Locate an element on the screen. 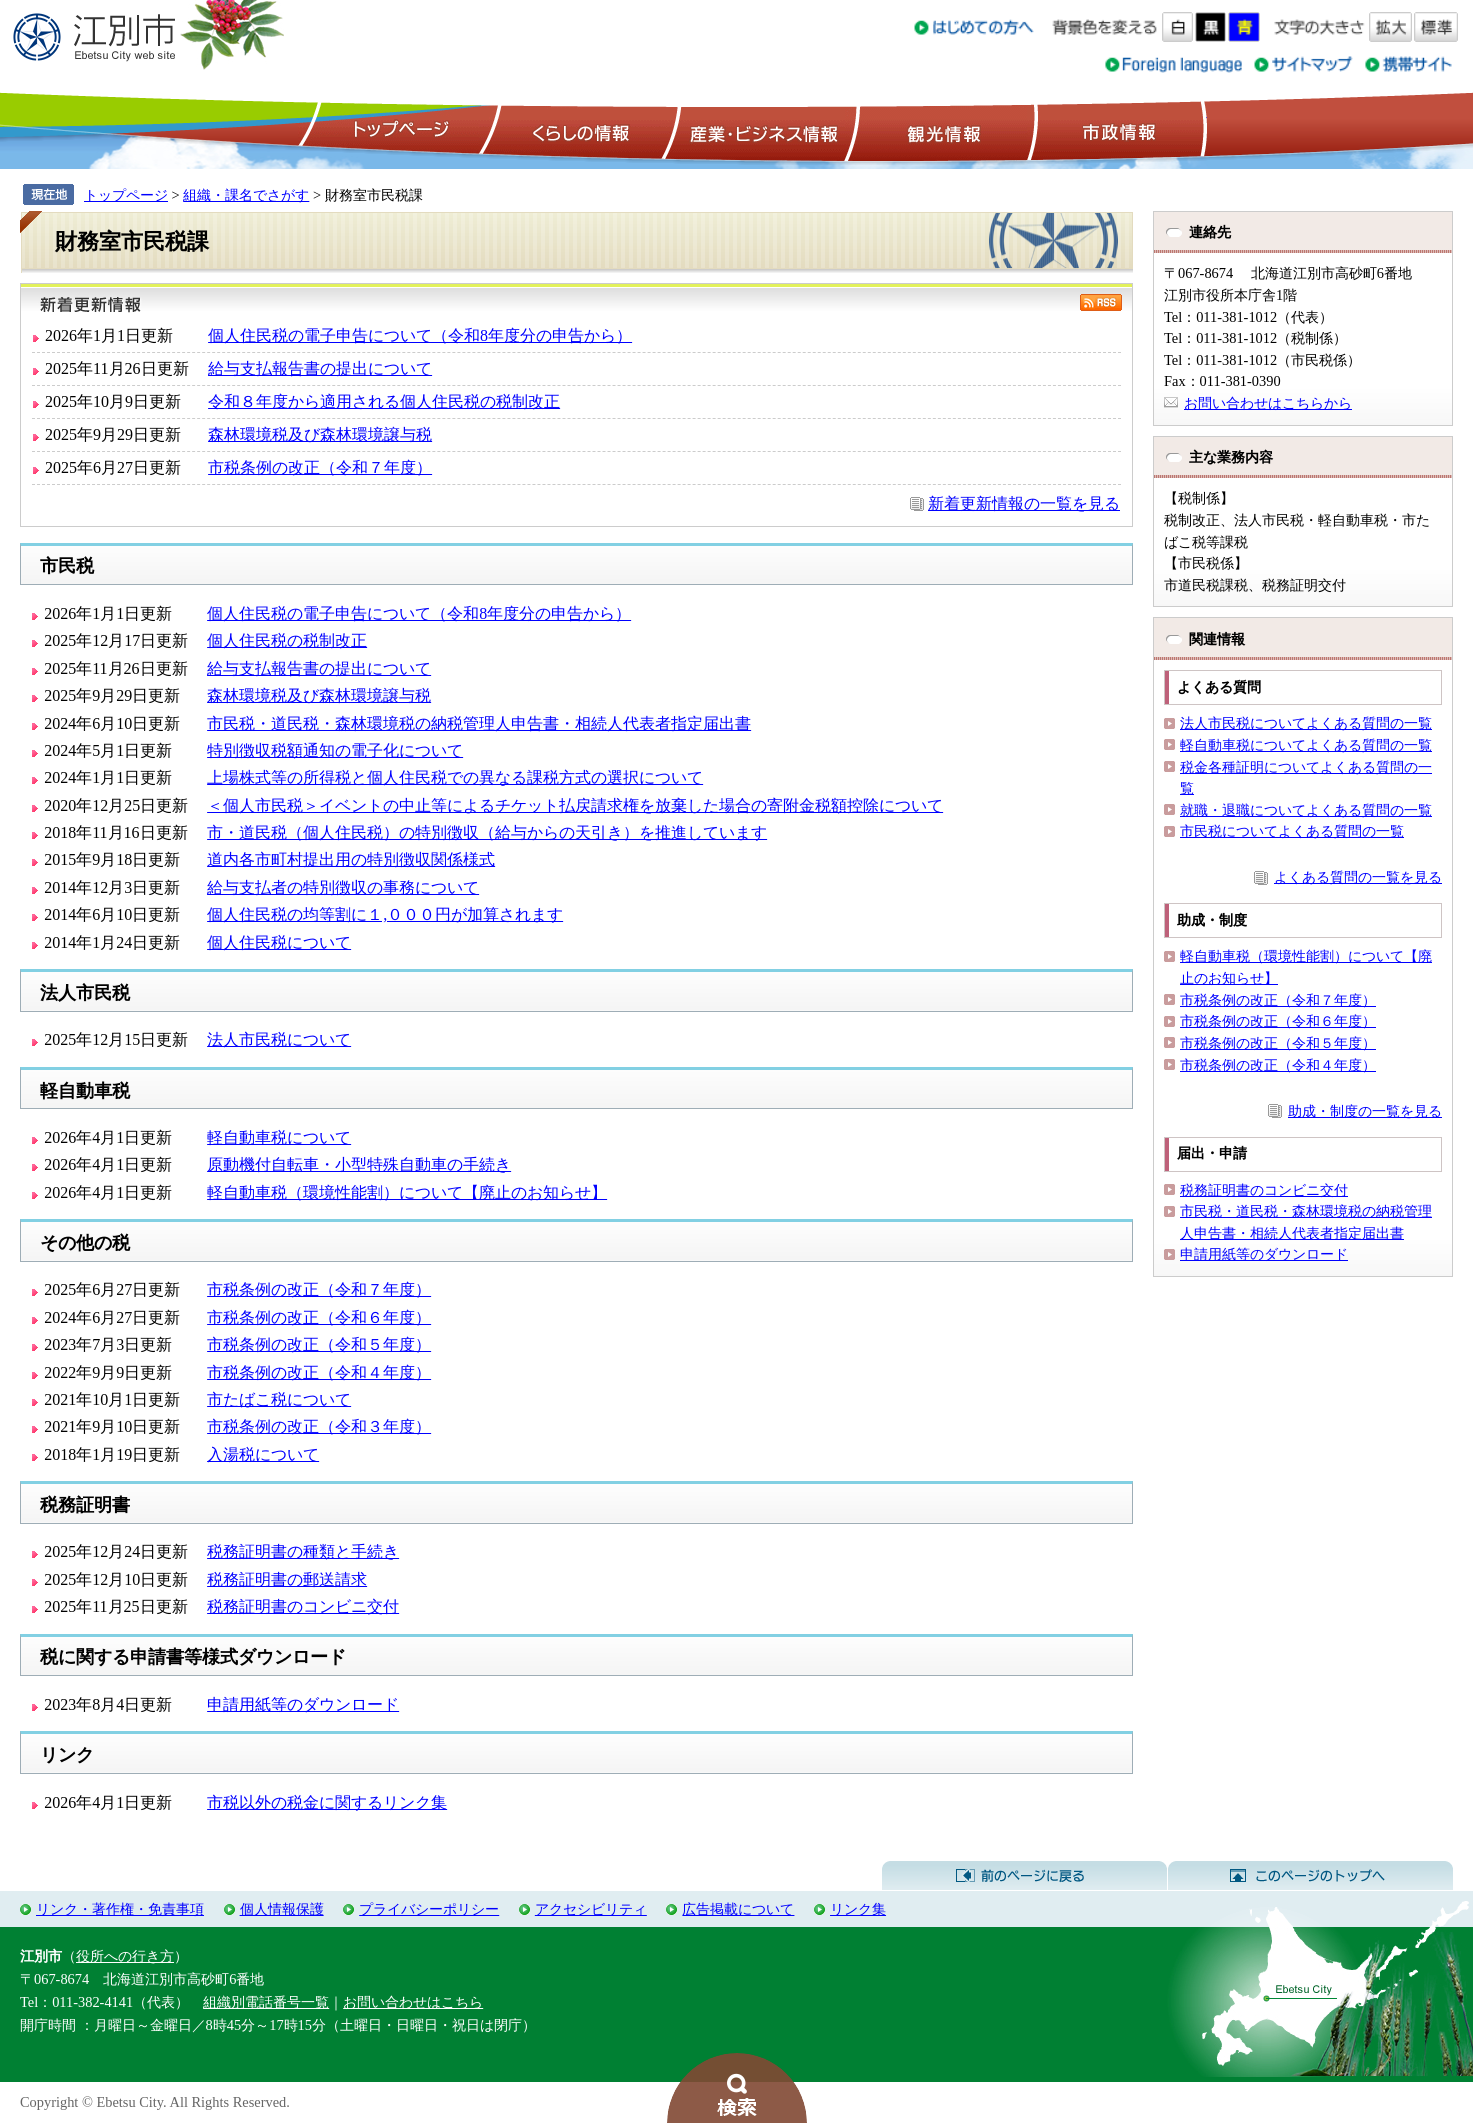 The height and width of the screenshot is (2123, 1473). リンク集 is located at coordinates (858, 1909).